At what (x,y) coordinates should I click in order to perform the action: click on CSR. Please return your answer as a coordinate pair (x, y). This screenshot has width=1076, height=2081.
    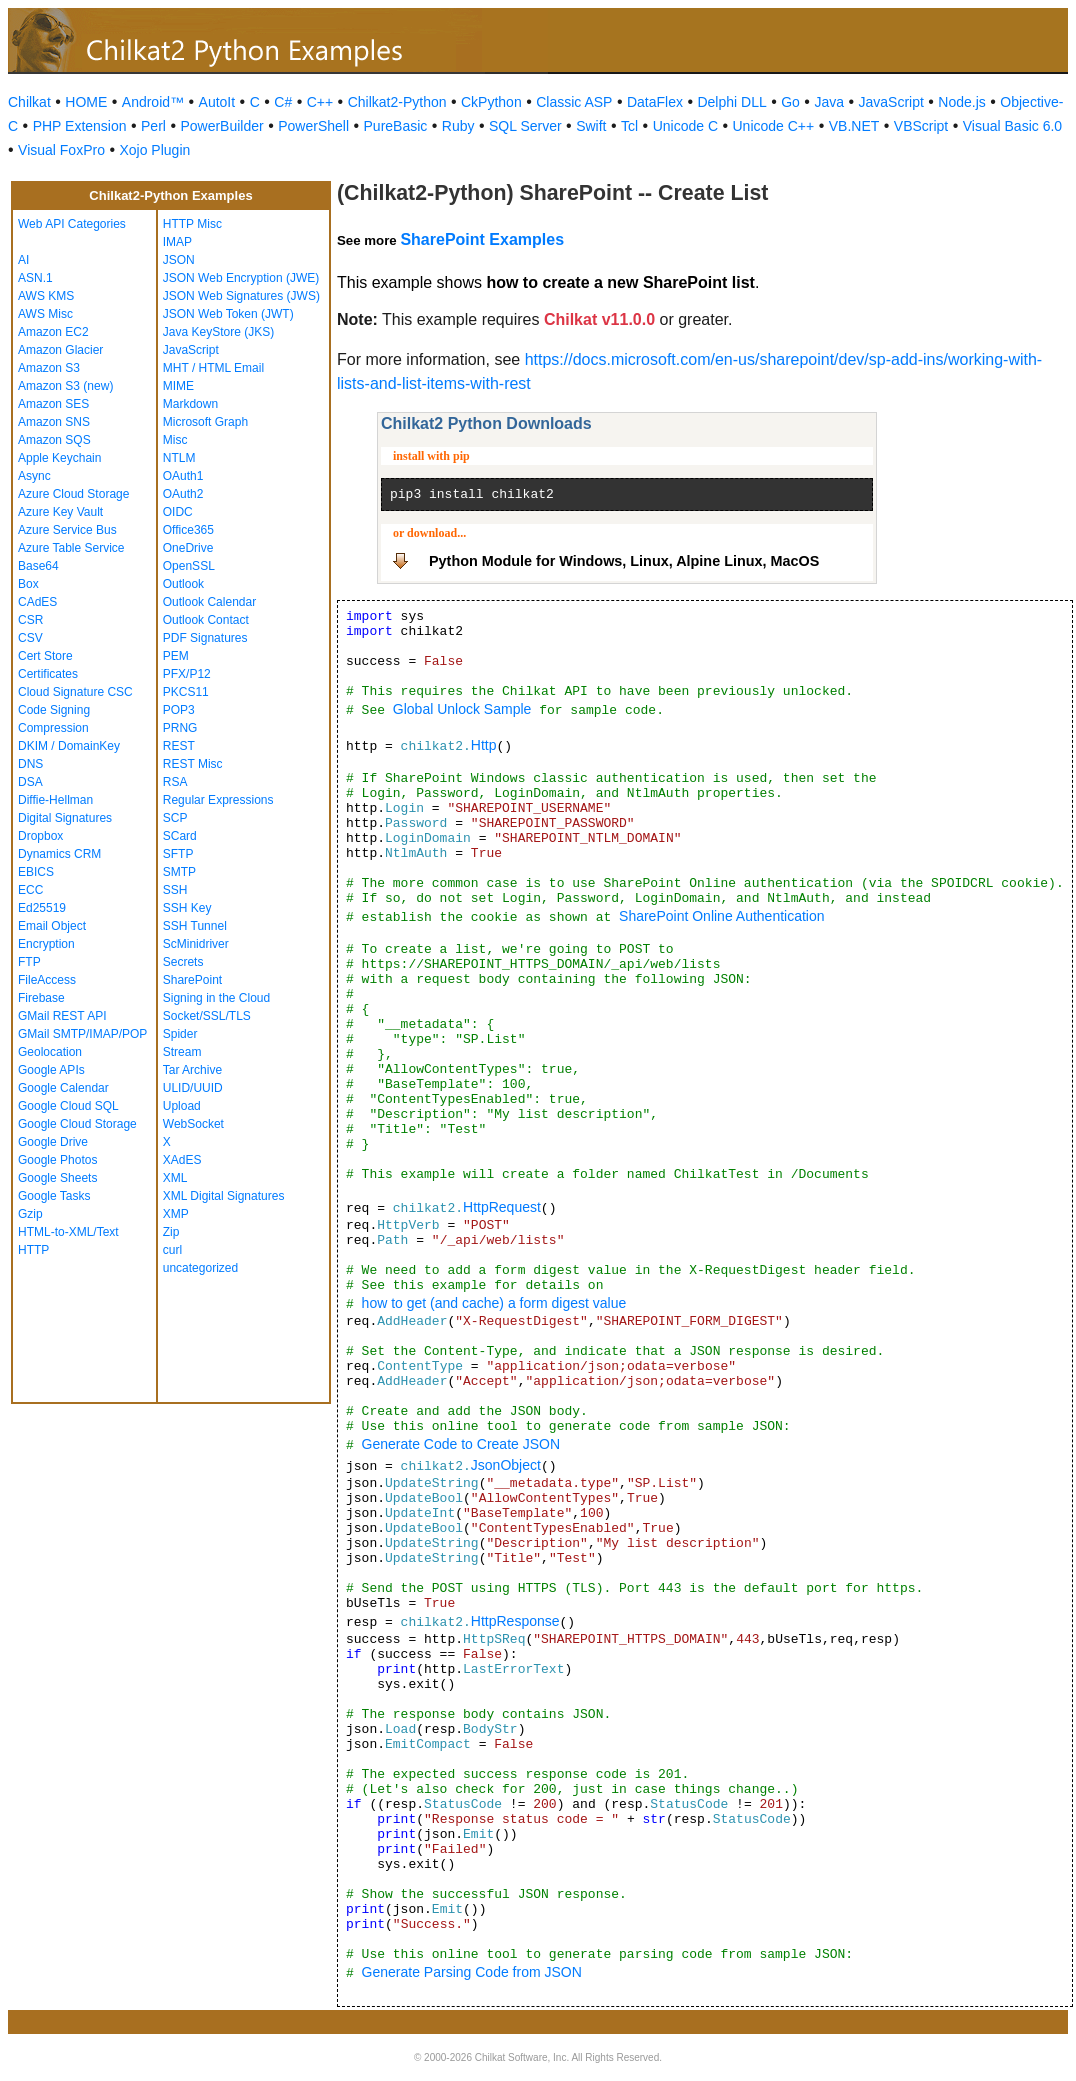
    Looking at the image, I should click on (30, 620).